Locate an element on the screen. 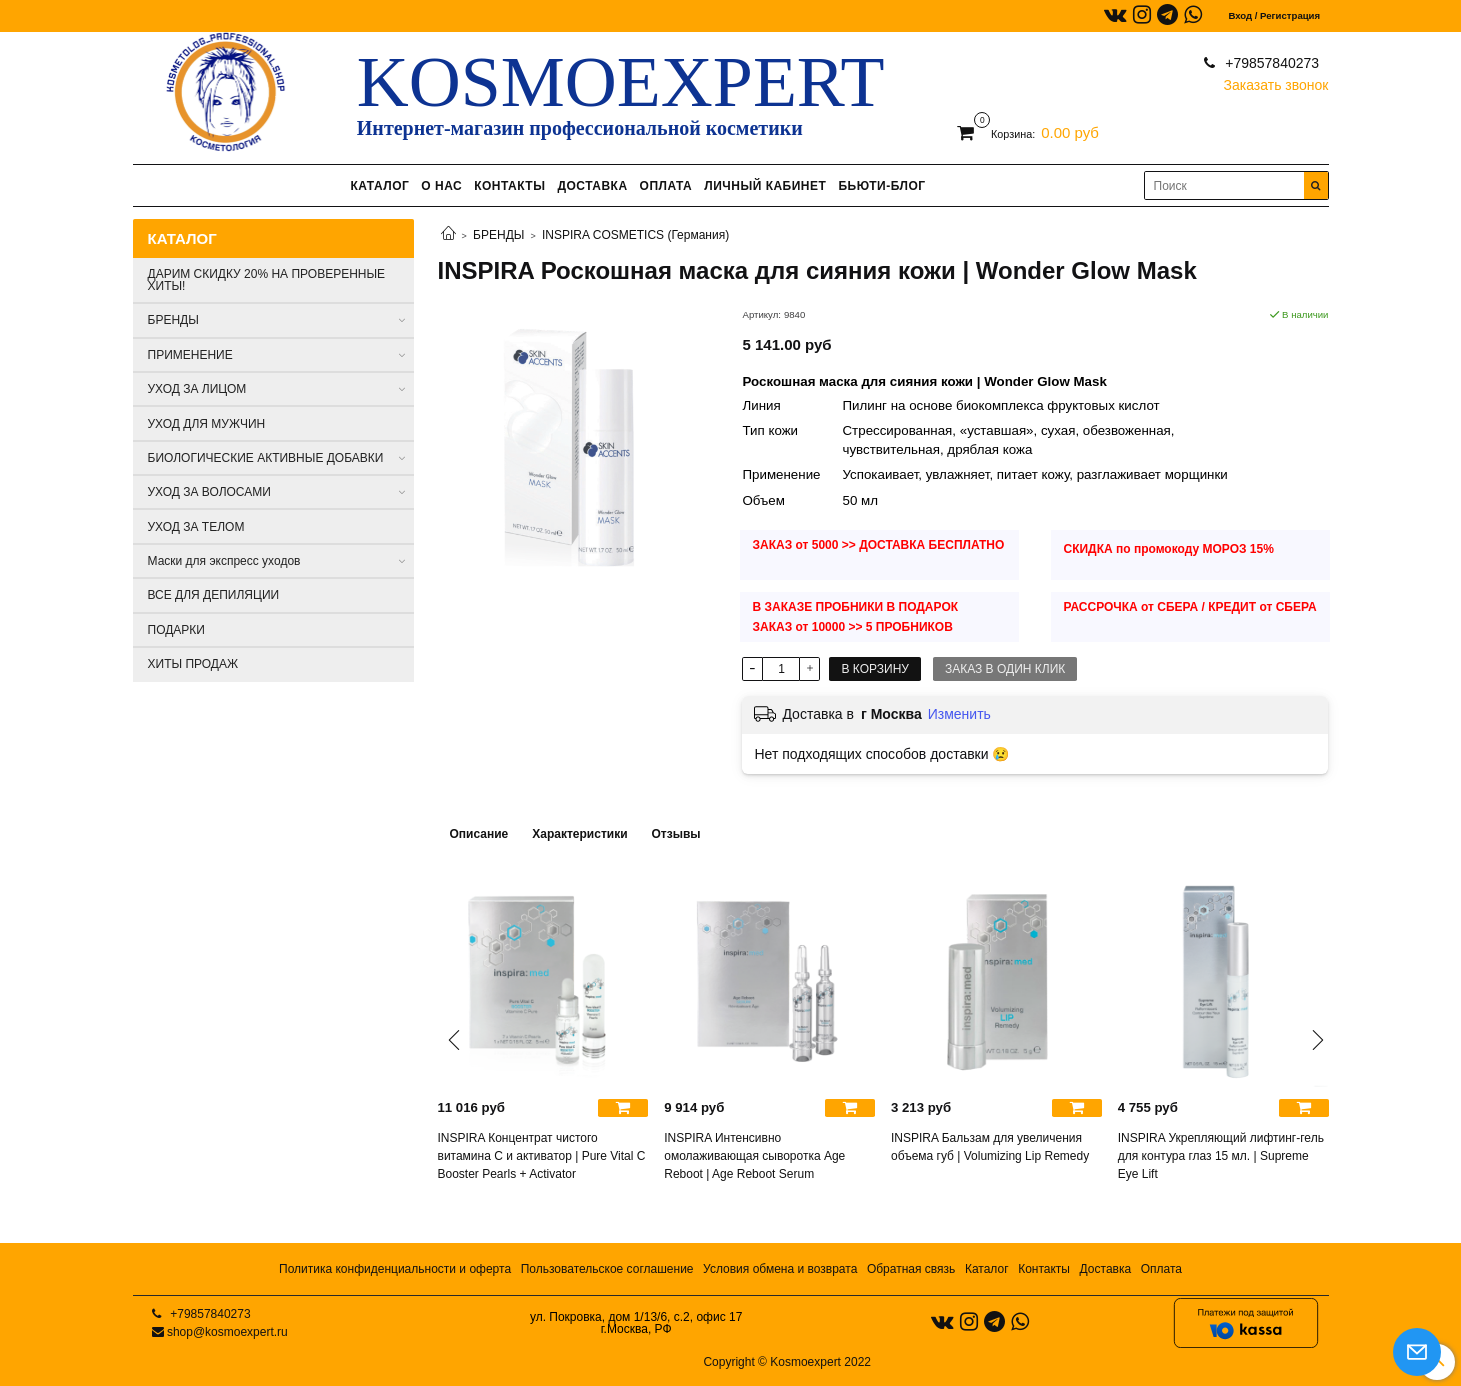  INSPIRA Интенсивно омолаживающая сыворотка Age Reboot | Age Reboot Serum is located at coordinates (754, 1156).